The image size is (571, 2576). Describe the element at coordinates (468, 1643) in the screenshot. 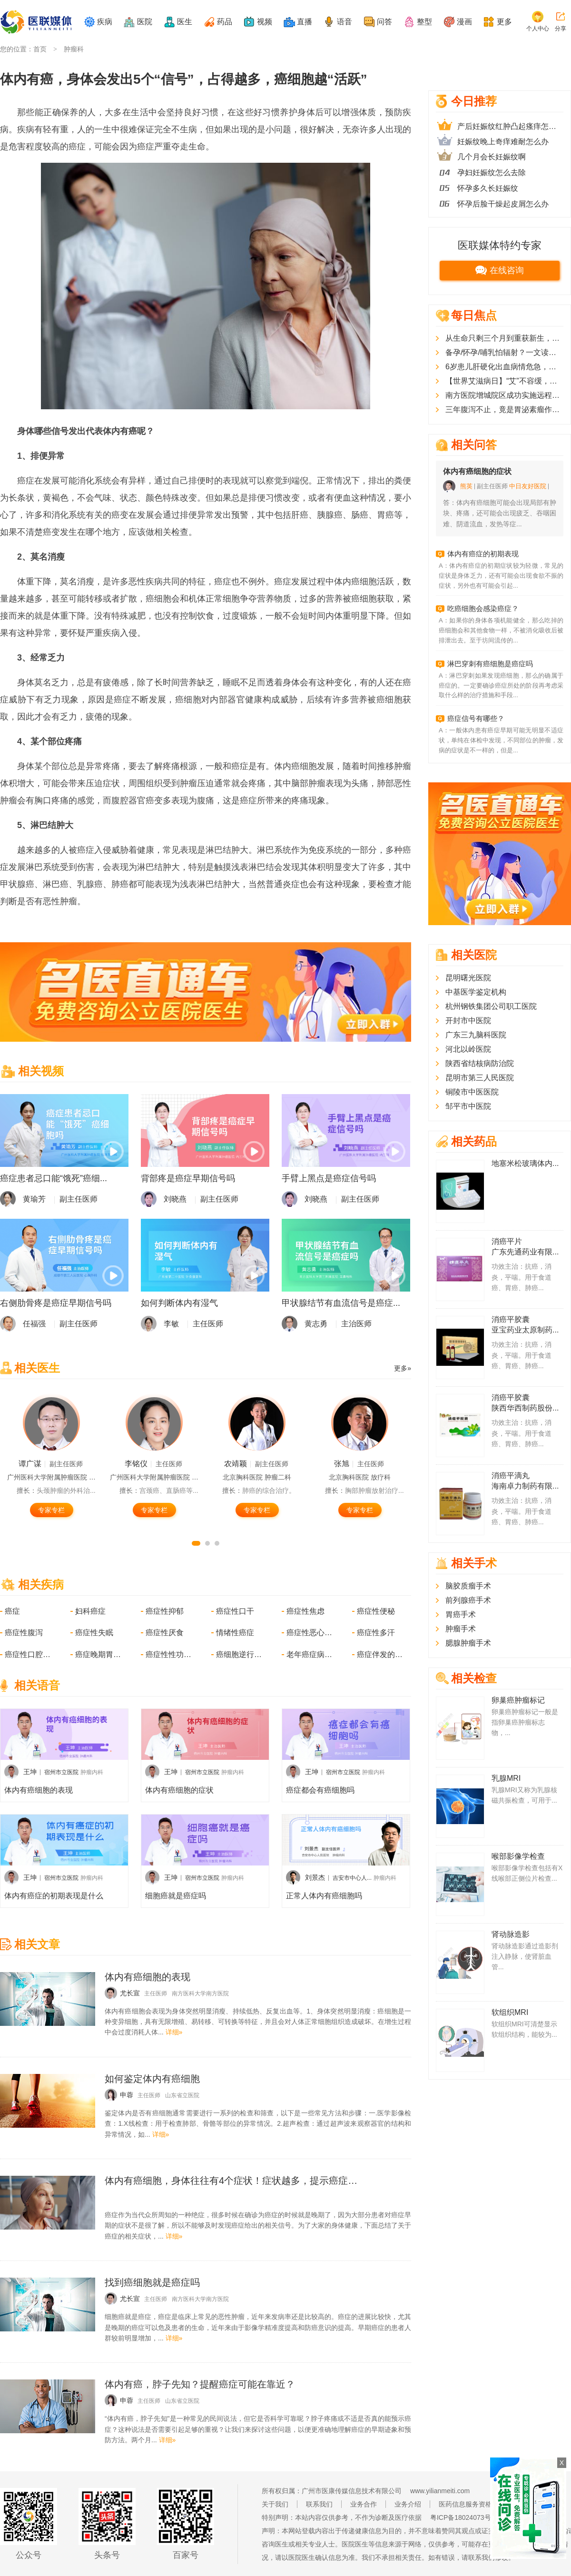

I see `腮腺肿瘤手术` at that location.